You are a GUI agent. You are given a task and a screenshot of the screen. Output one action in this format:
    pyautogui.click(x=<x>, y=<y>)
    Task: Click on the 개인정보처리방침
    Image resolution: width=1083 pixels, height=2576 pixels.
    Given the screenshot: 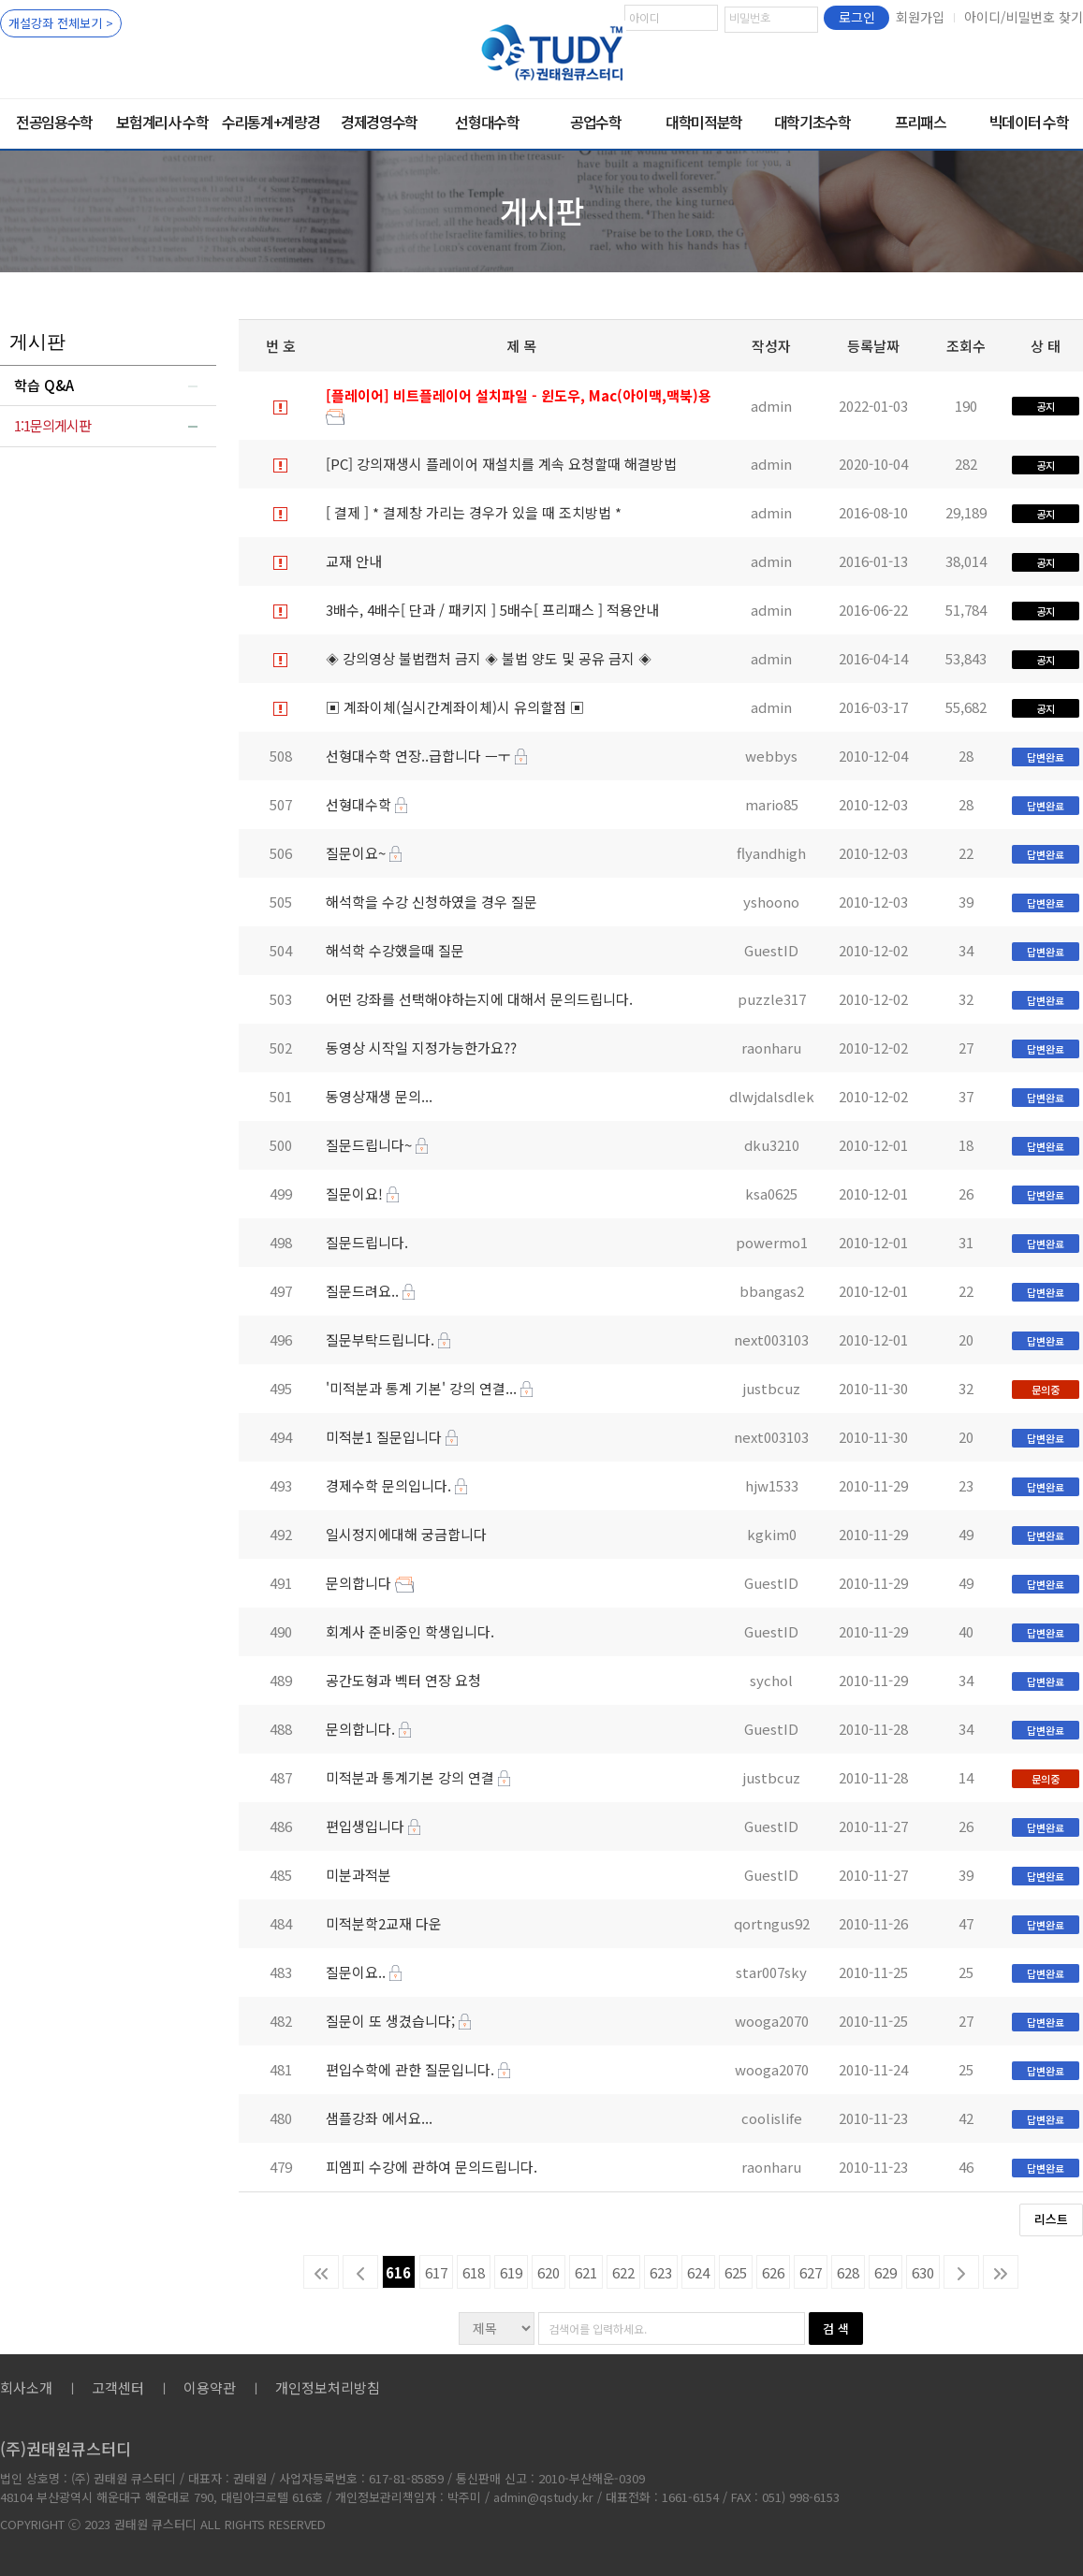 What is the action you would take?
    pyautogui.click(x=327, y=2387)
    